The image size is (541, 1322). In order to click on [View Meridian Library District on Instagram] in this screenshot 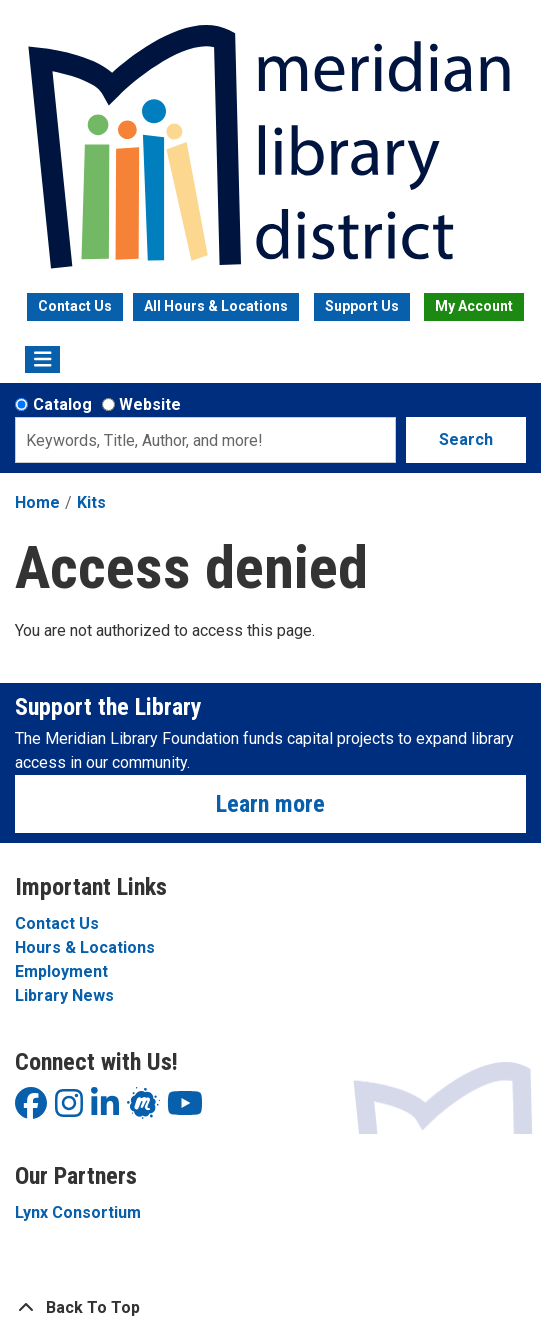, I will do `click(69, 1109)`.